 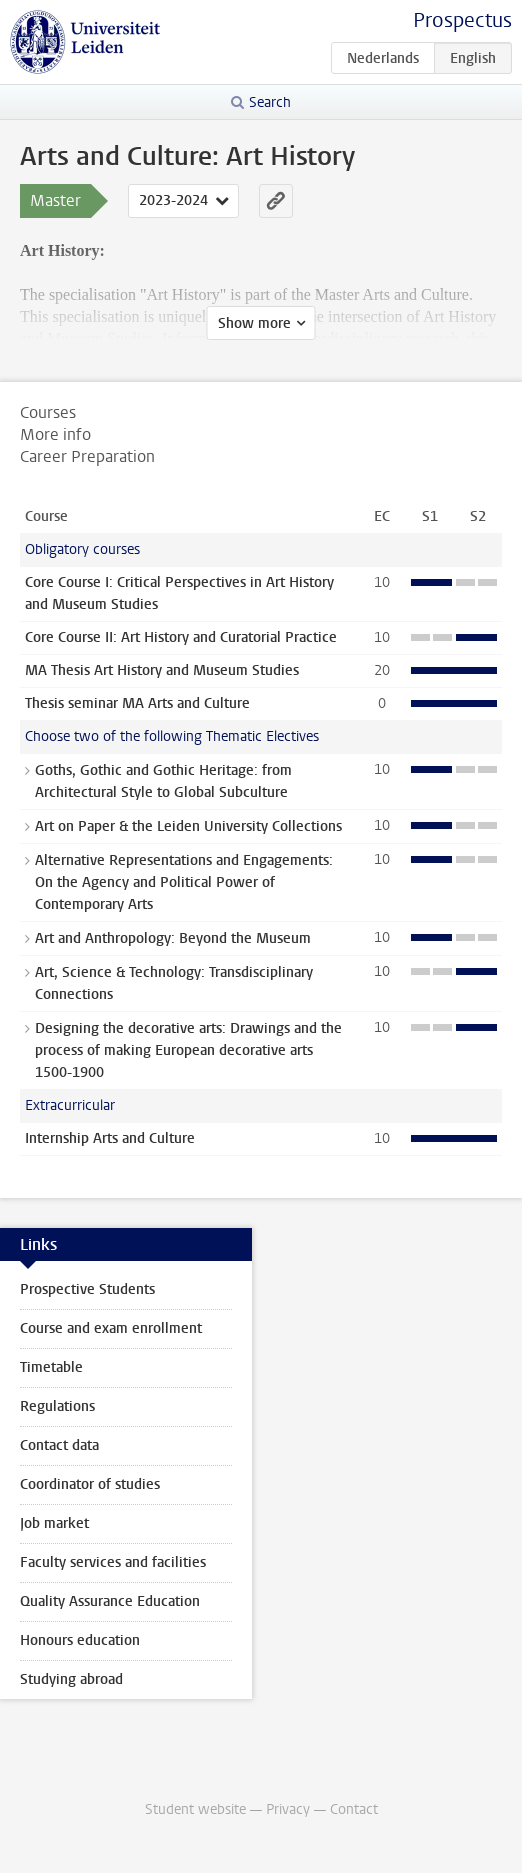 I want to click on Internship Arts and Culture, so click(x=110, y=1138).